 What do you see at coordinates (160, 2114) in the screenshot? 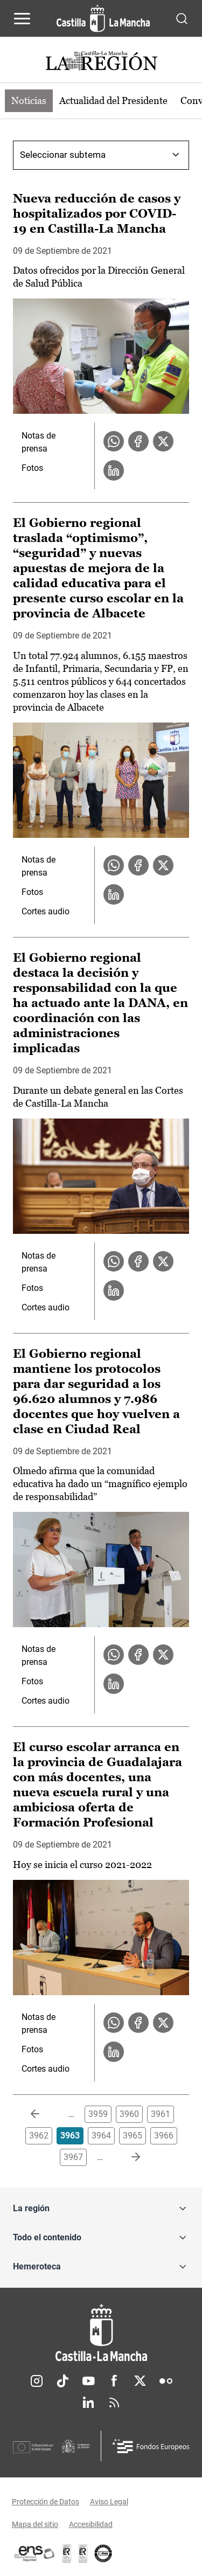
I see `3961` at bounding box center [160, 2114].